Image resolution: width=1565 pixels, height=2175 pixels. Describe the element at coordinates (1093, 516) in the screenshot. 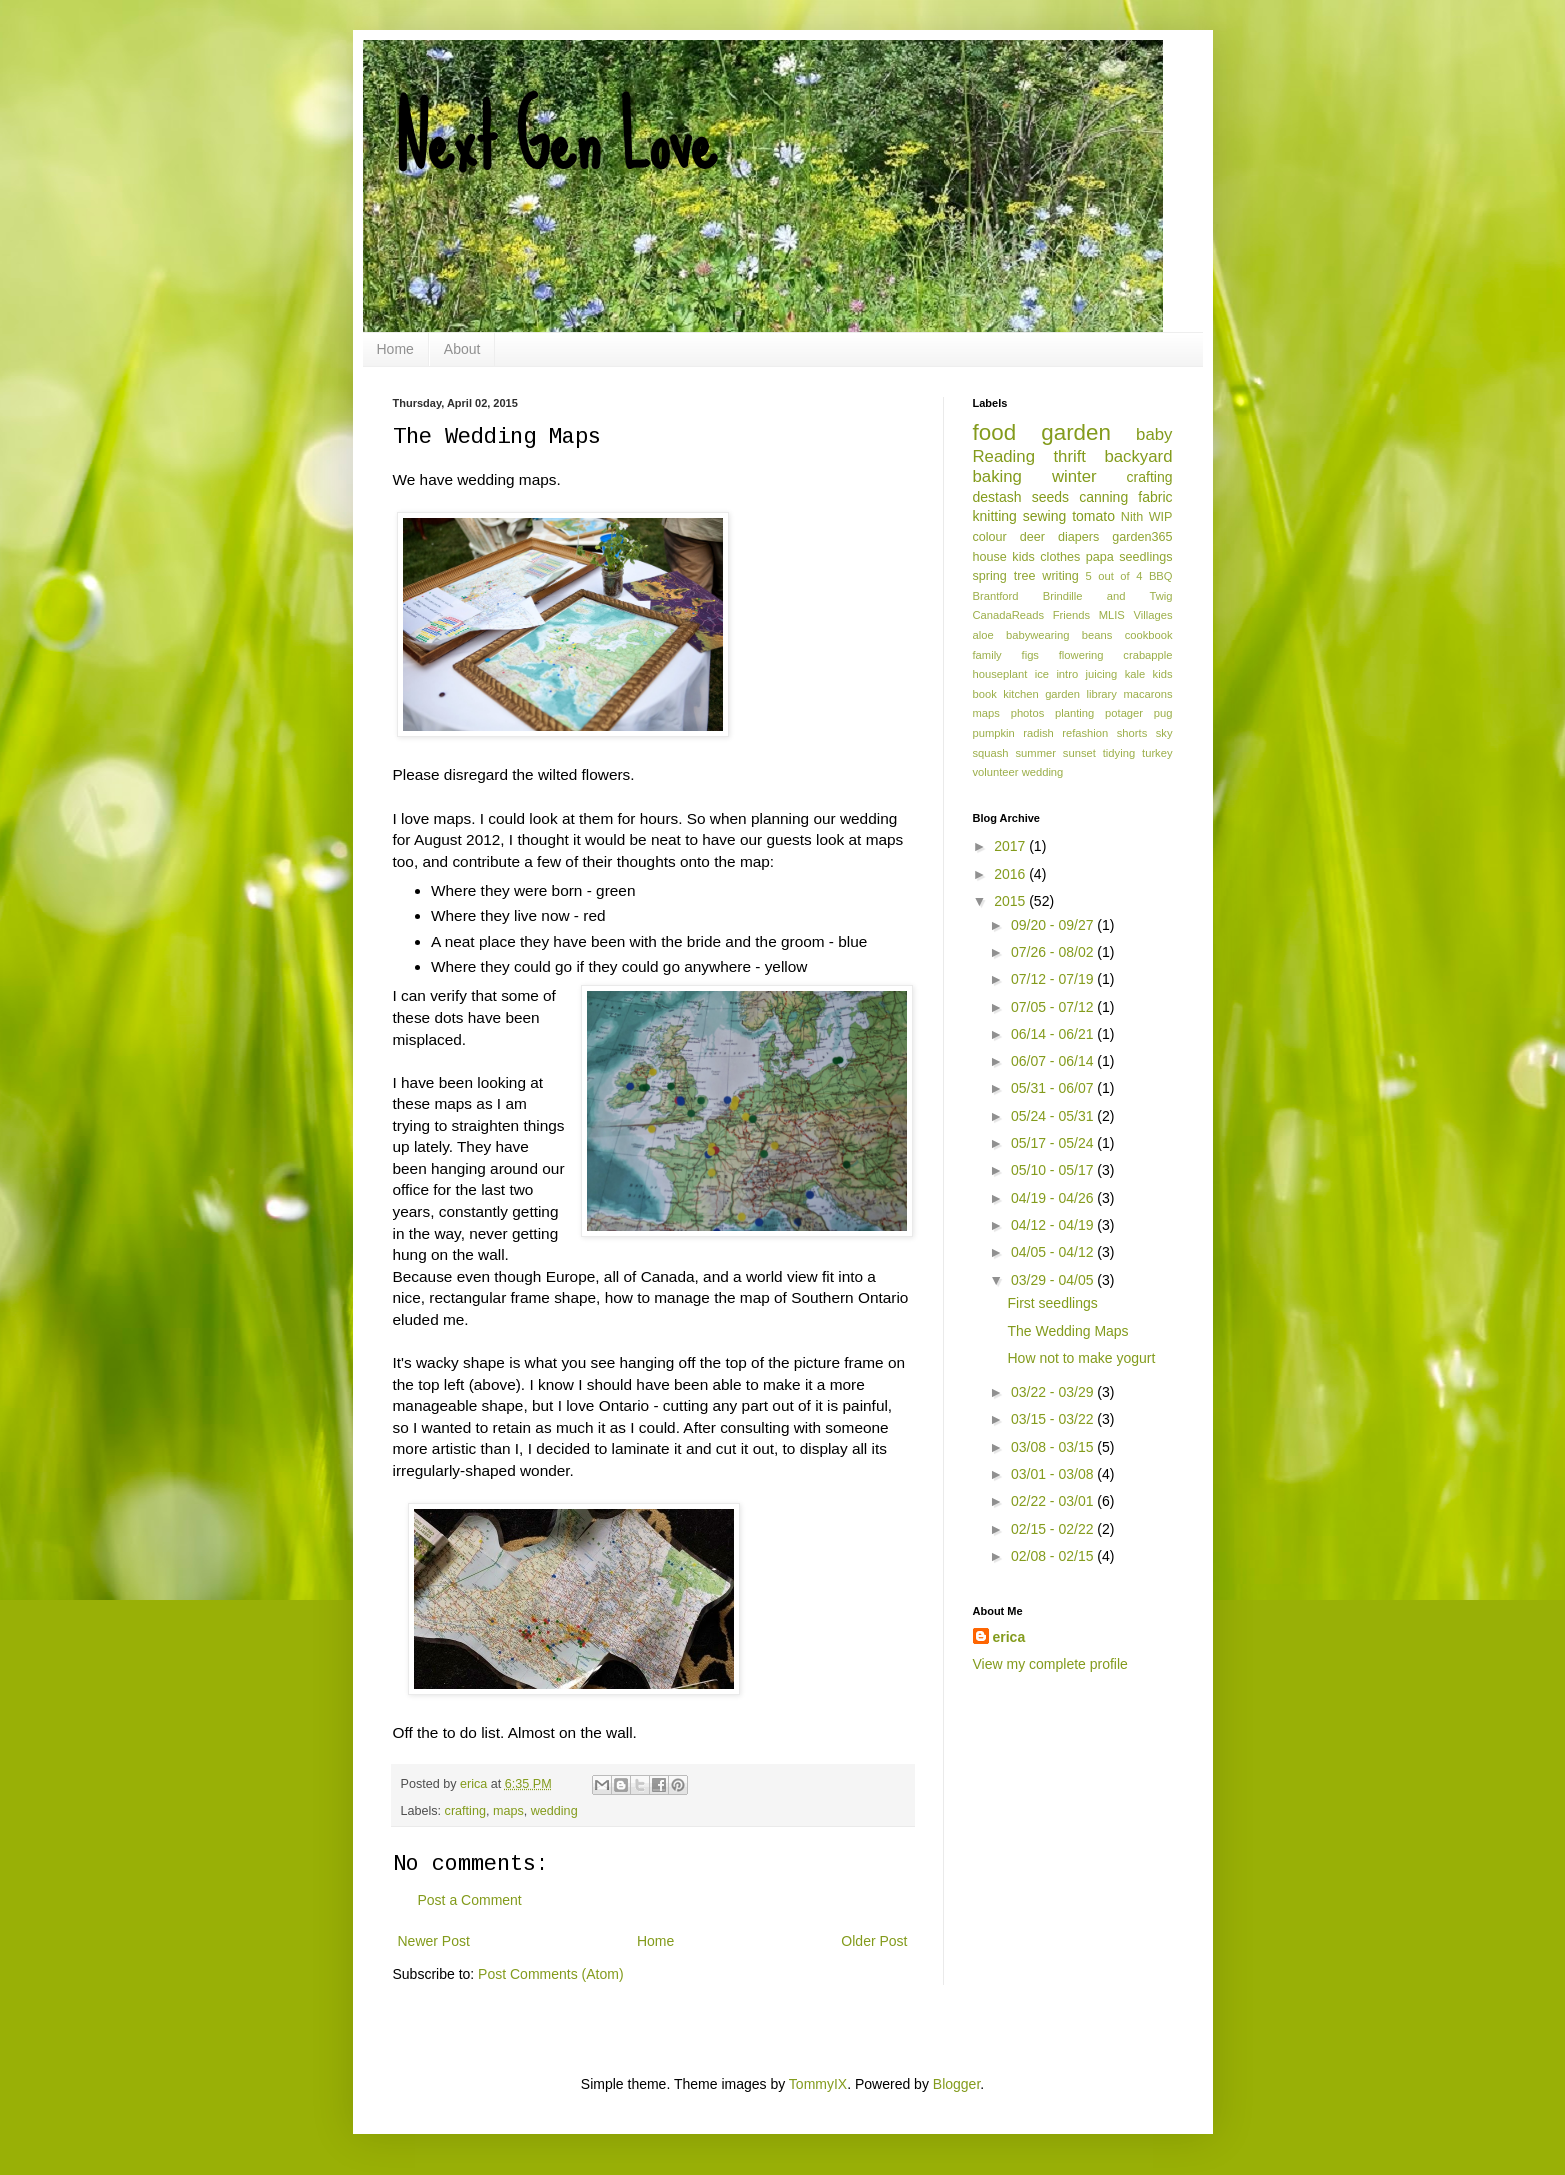

I see `tomato` at that location.